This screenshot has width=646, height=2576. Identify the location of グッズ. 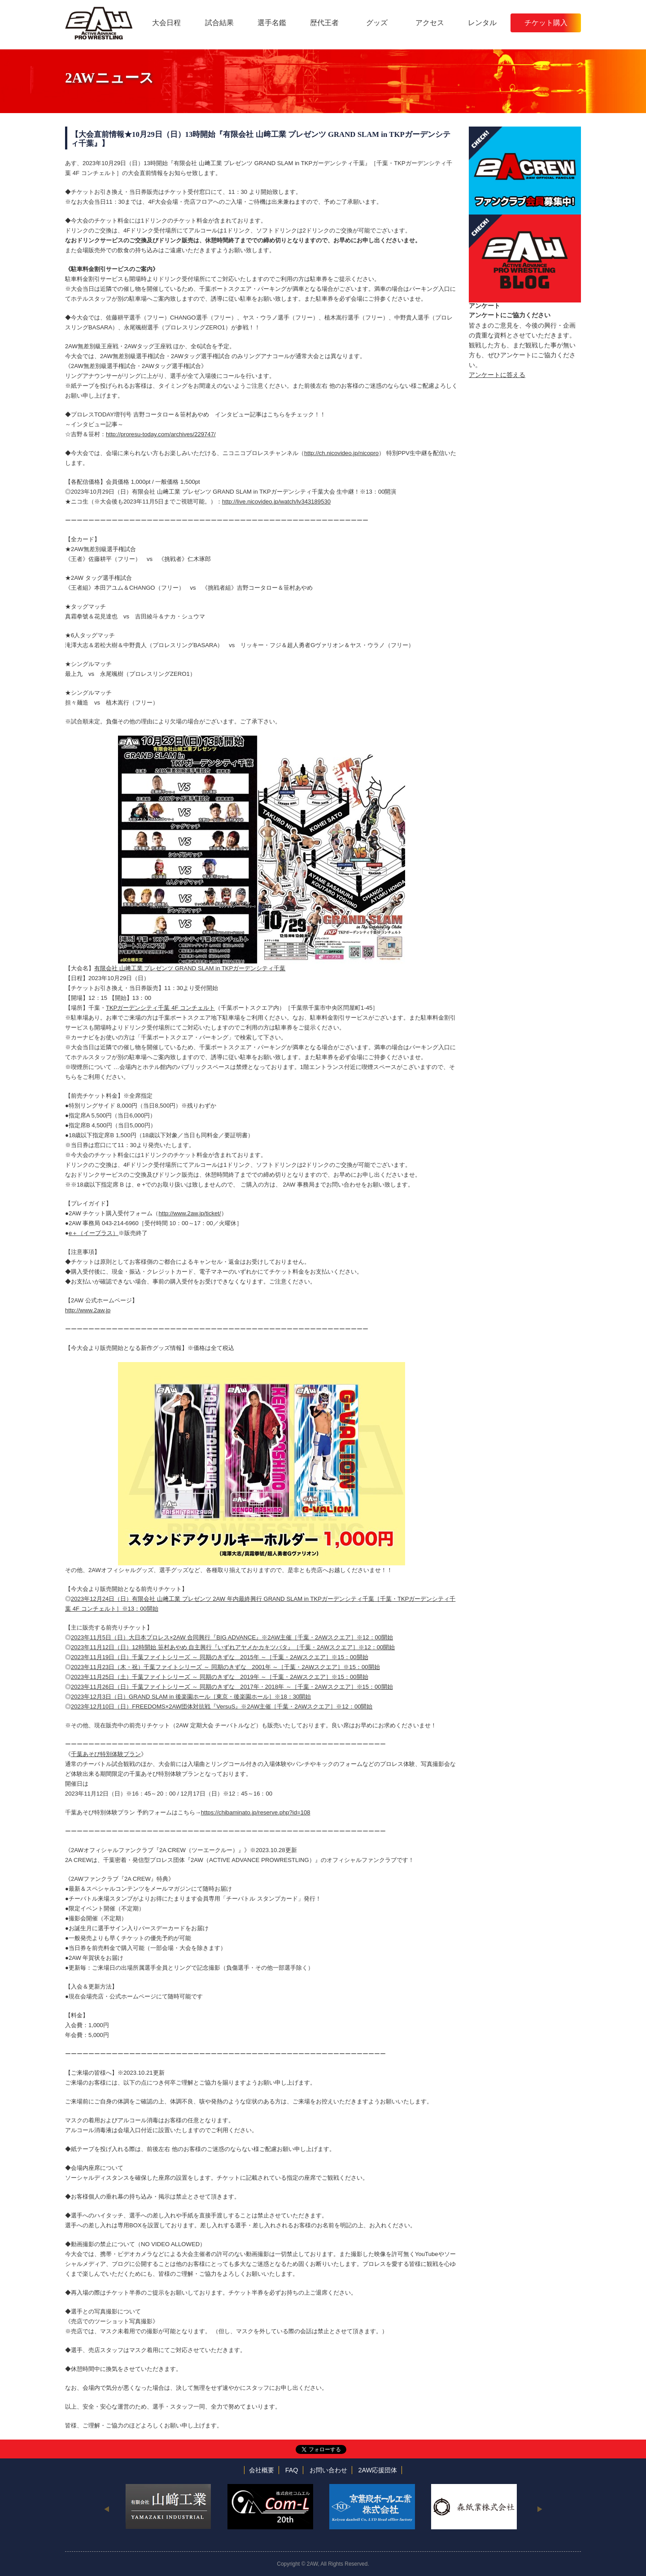
(377, 22).